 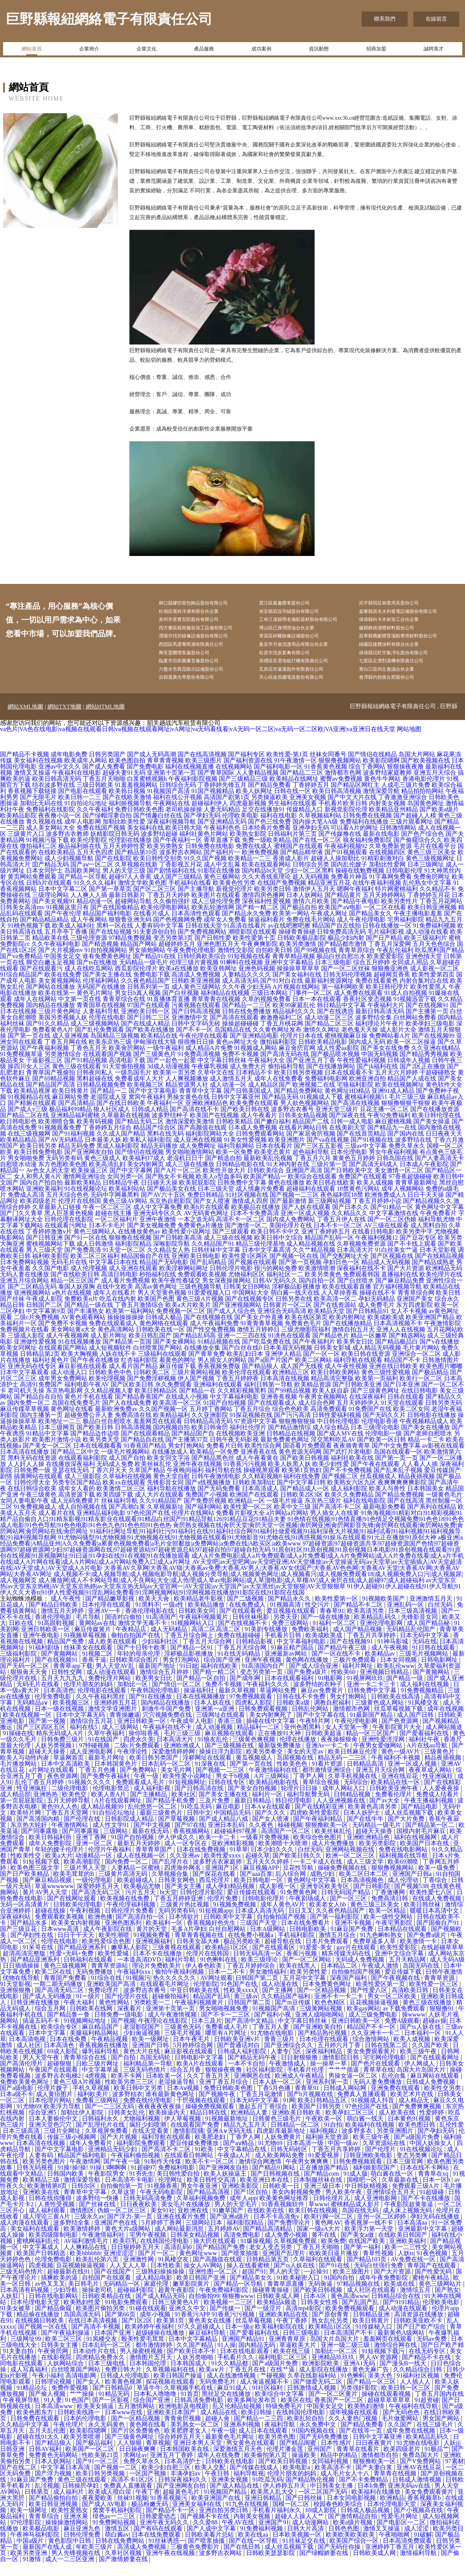 I want to click on 三级理论网站, so click(x=50, y=908).